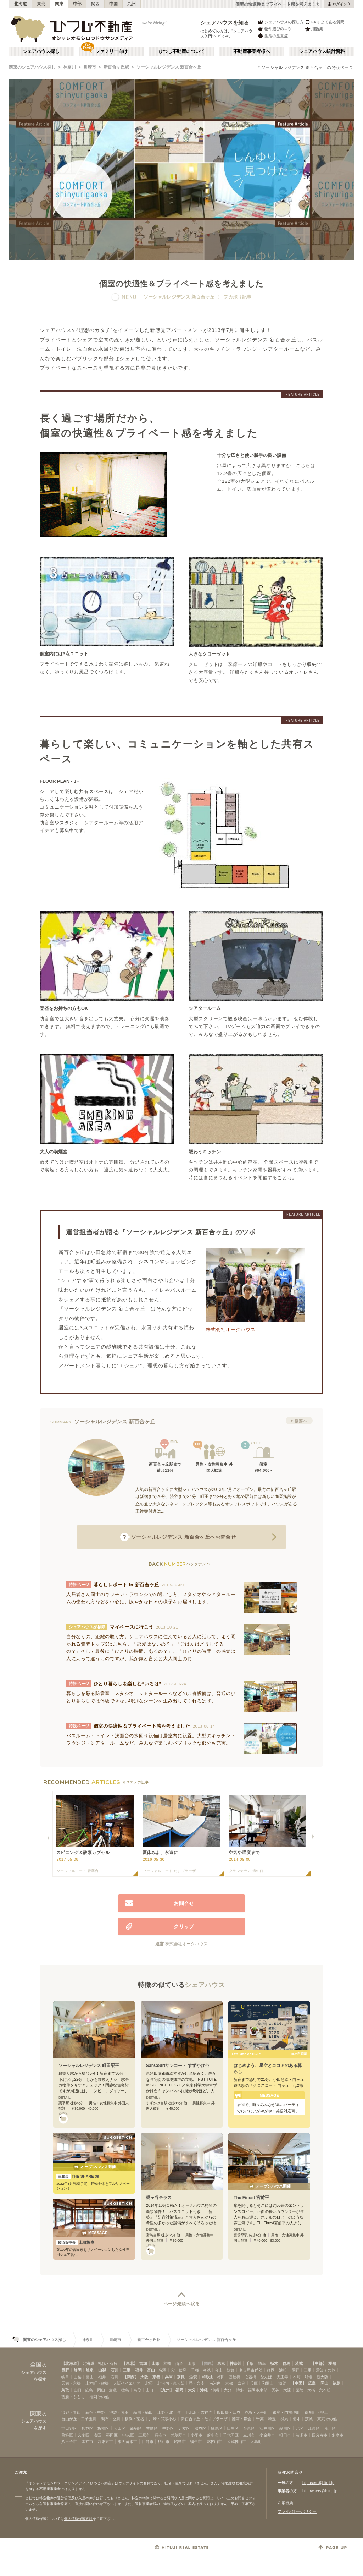  What do you see at coordinates (78, 2519) in the screenshot?
I see `個人情報保護方針` at bounding box center [78, 2519].